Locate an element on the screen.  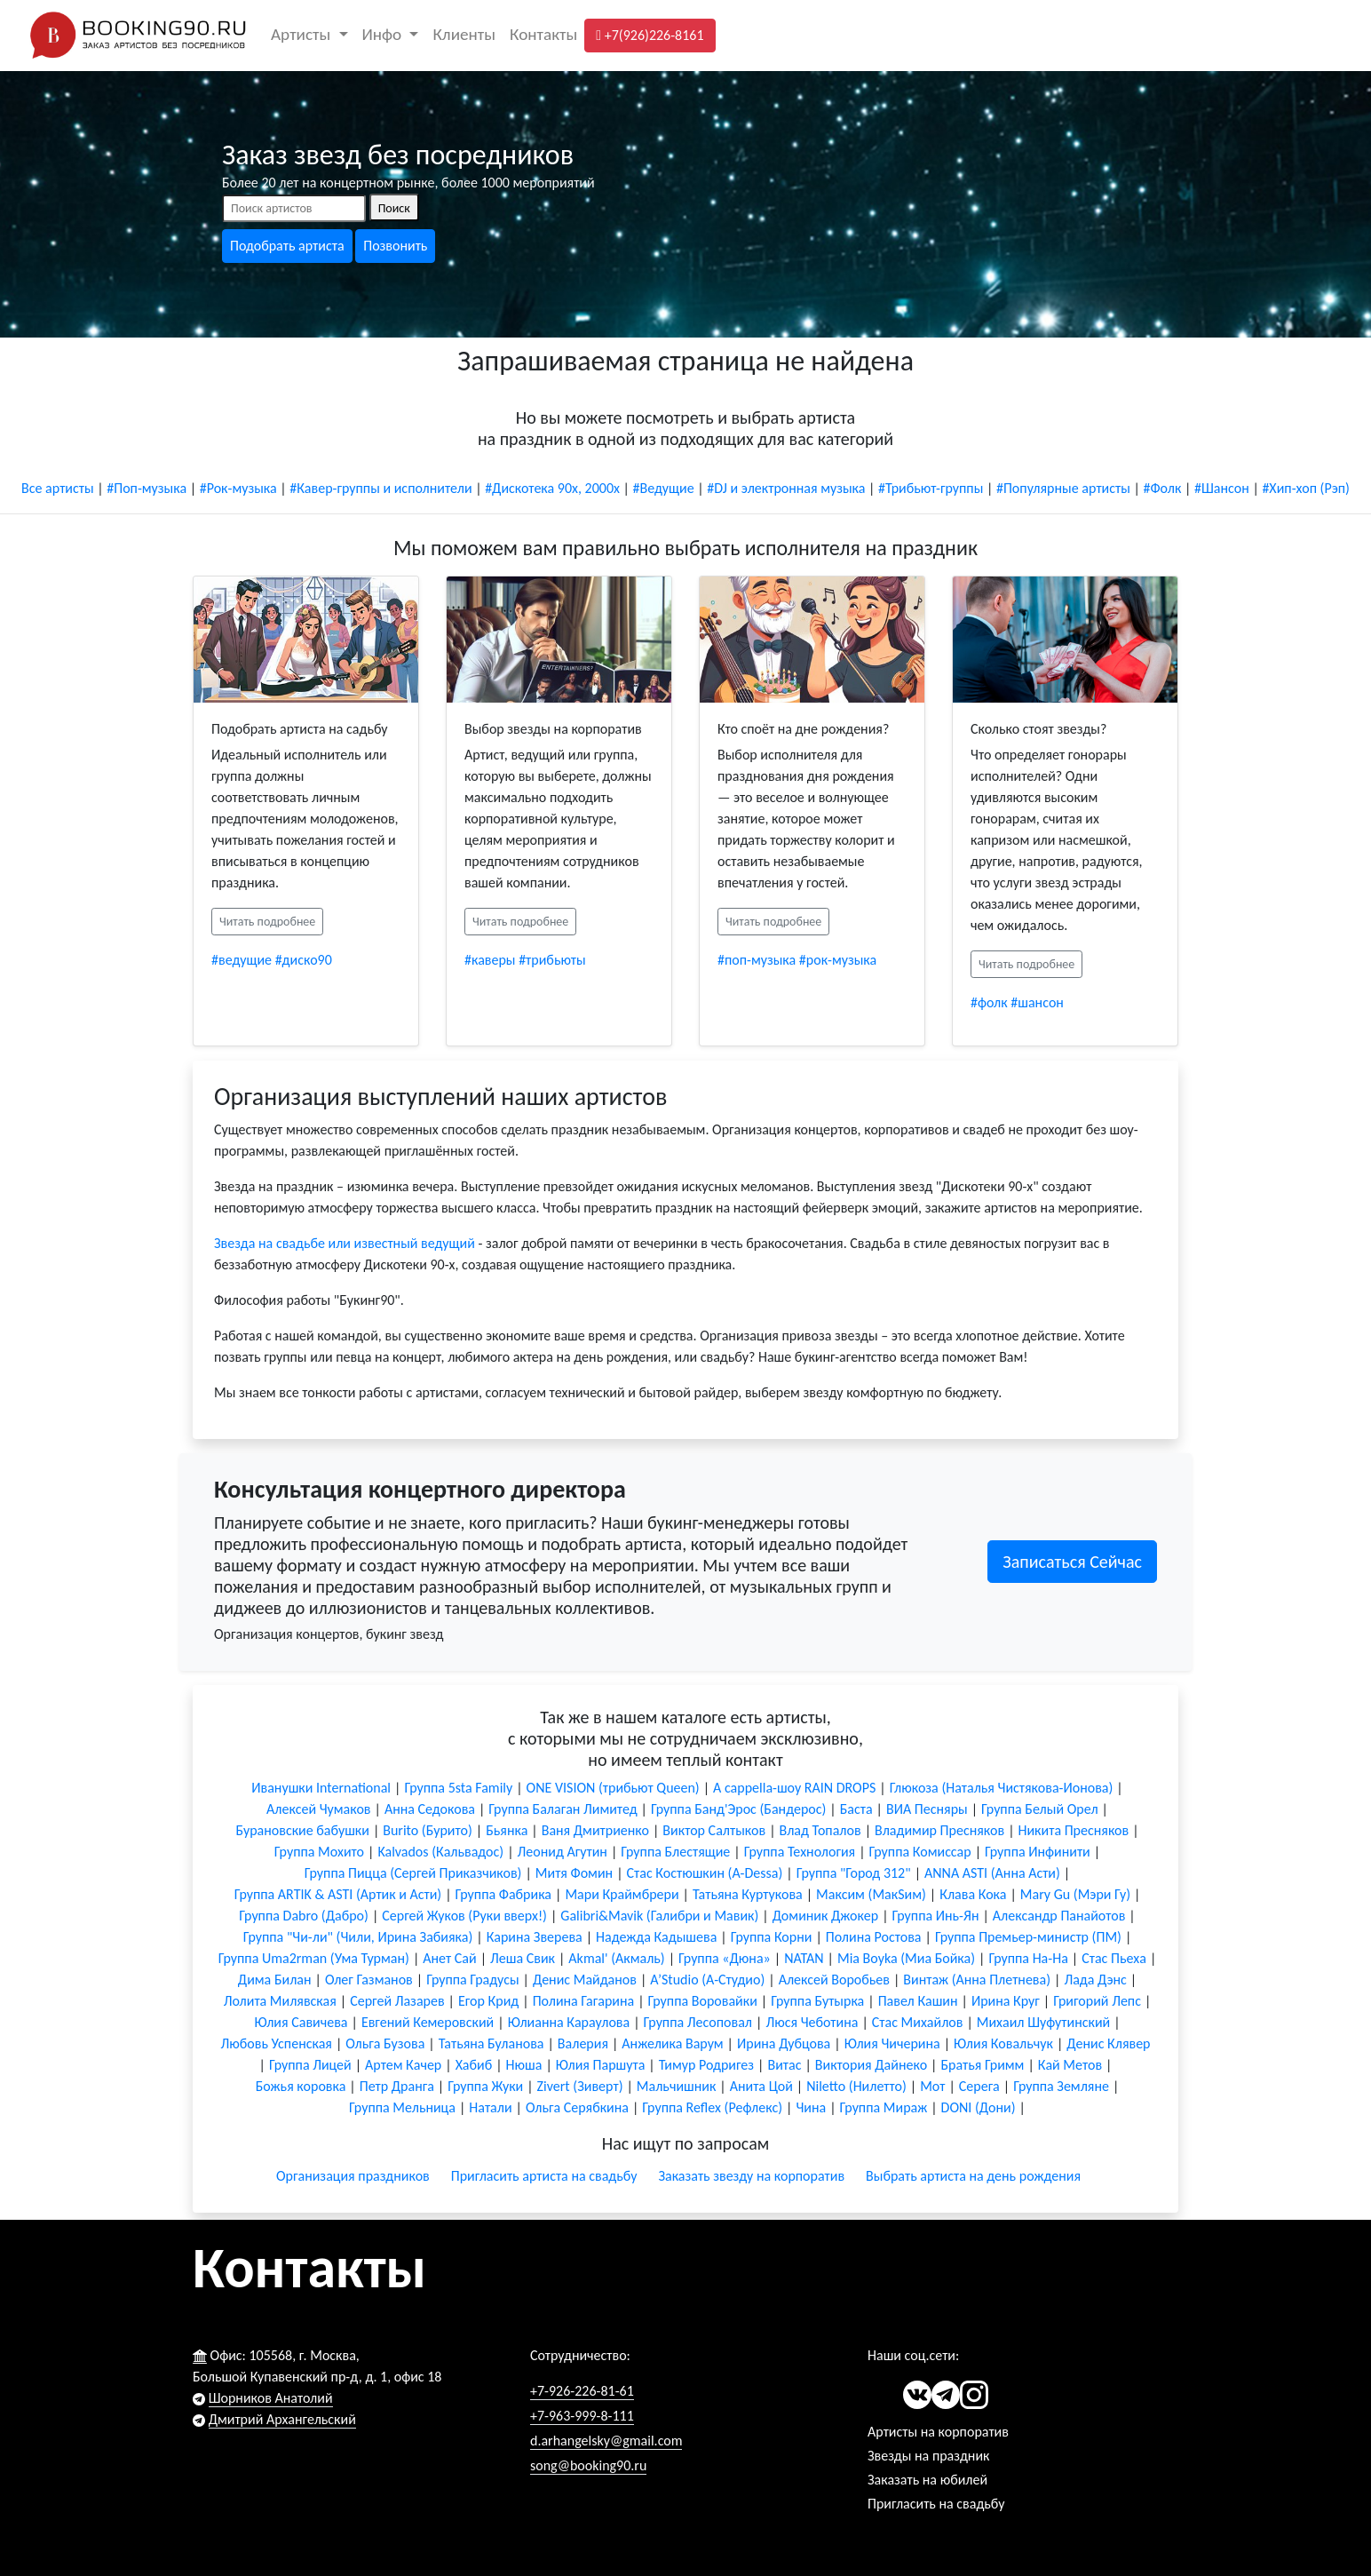
Винтаж (Анна Плетнева) is located at coordinates (976, 1979).